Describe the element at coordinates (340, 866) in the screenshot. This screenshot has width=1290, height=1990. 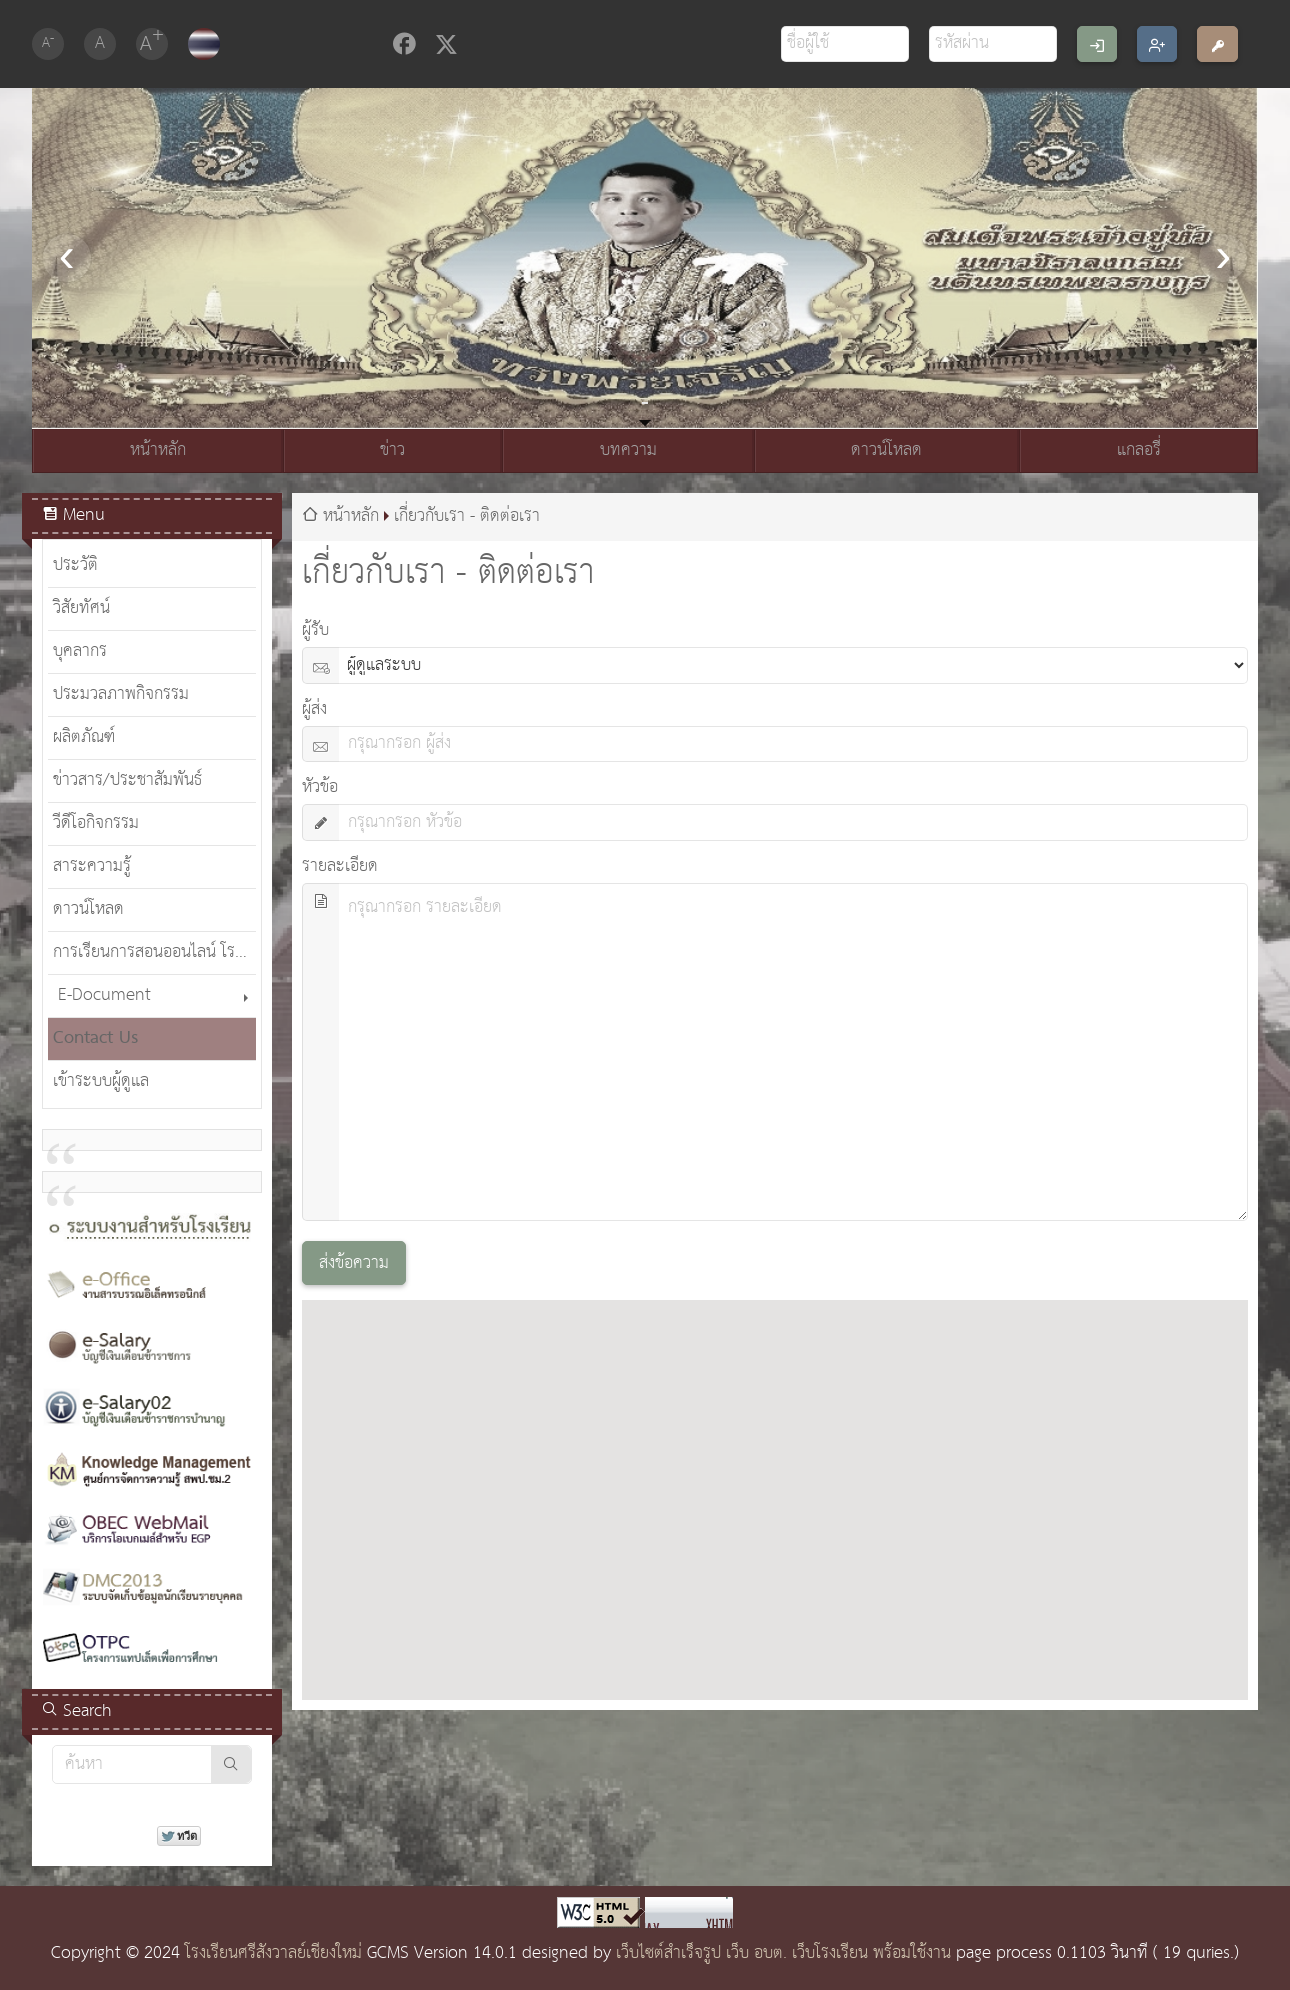
I see `รายละเอียด` at that location.